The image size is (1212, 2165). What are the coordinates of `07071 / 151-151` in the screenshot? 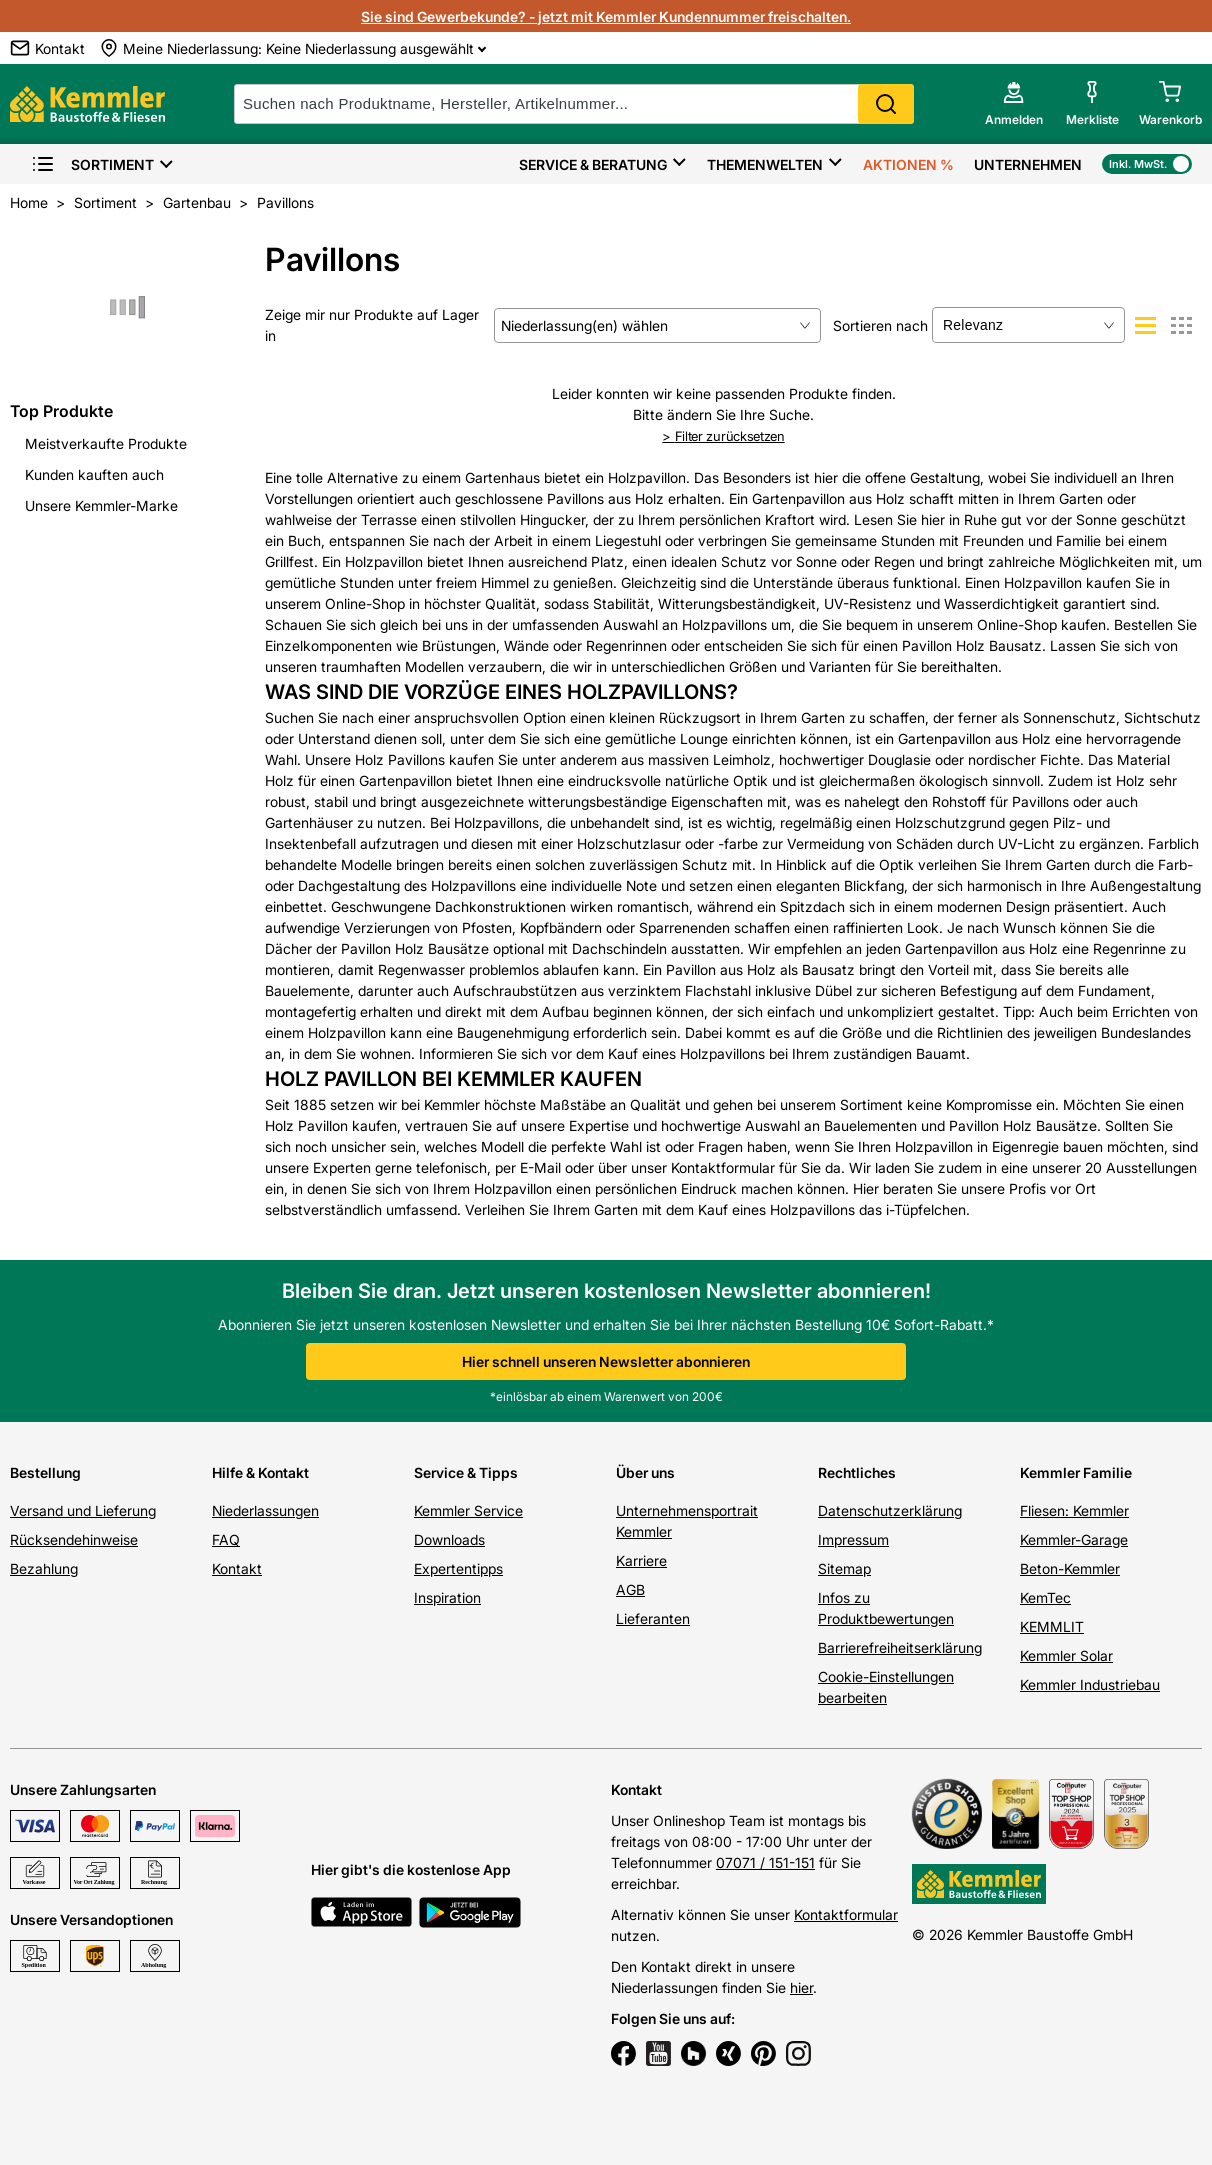 It's located at (765, 1862).